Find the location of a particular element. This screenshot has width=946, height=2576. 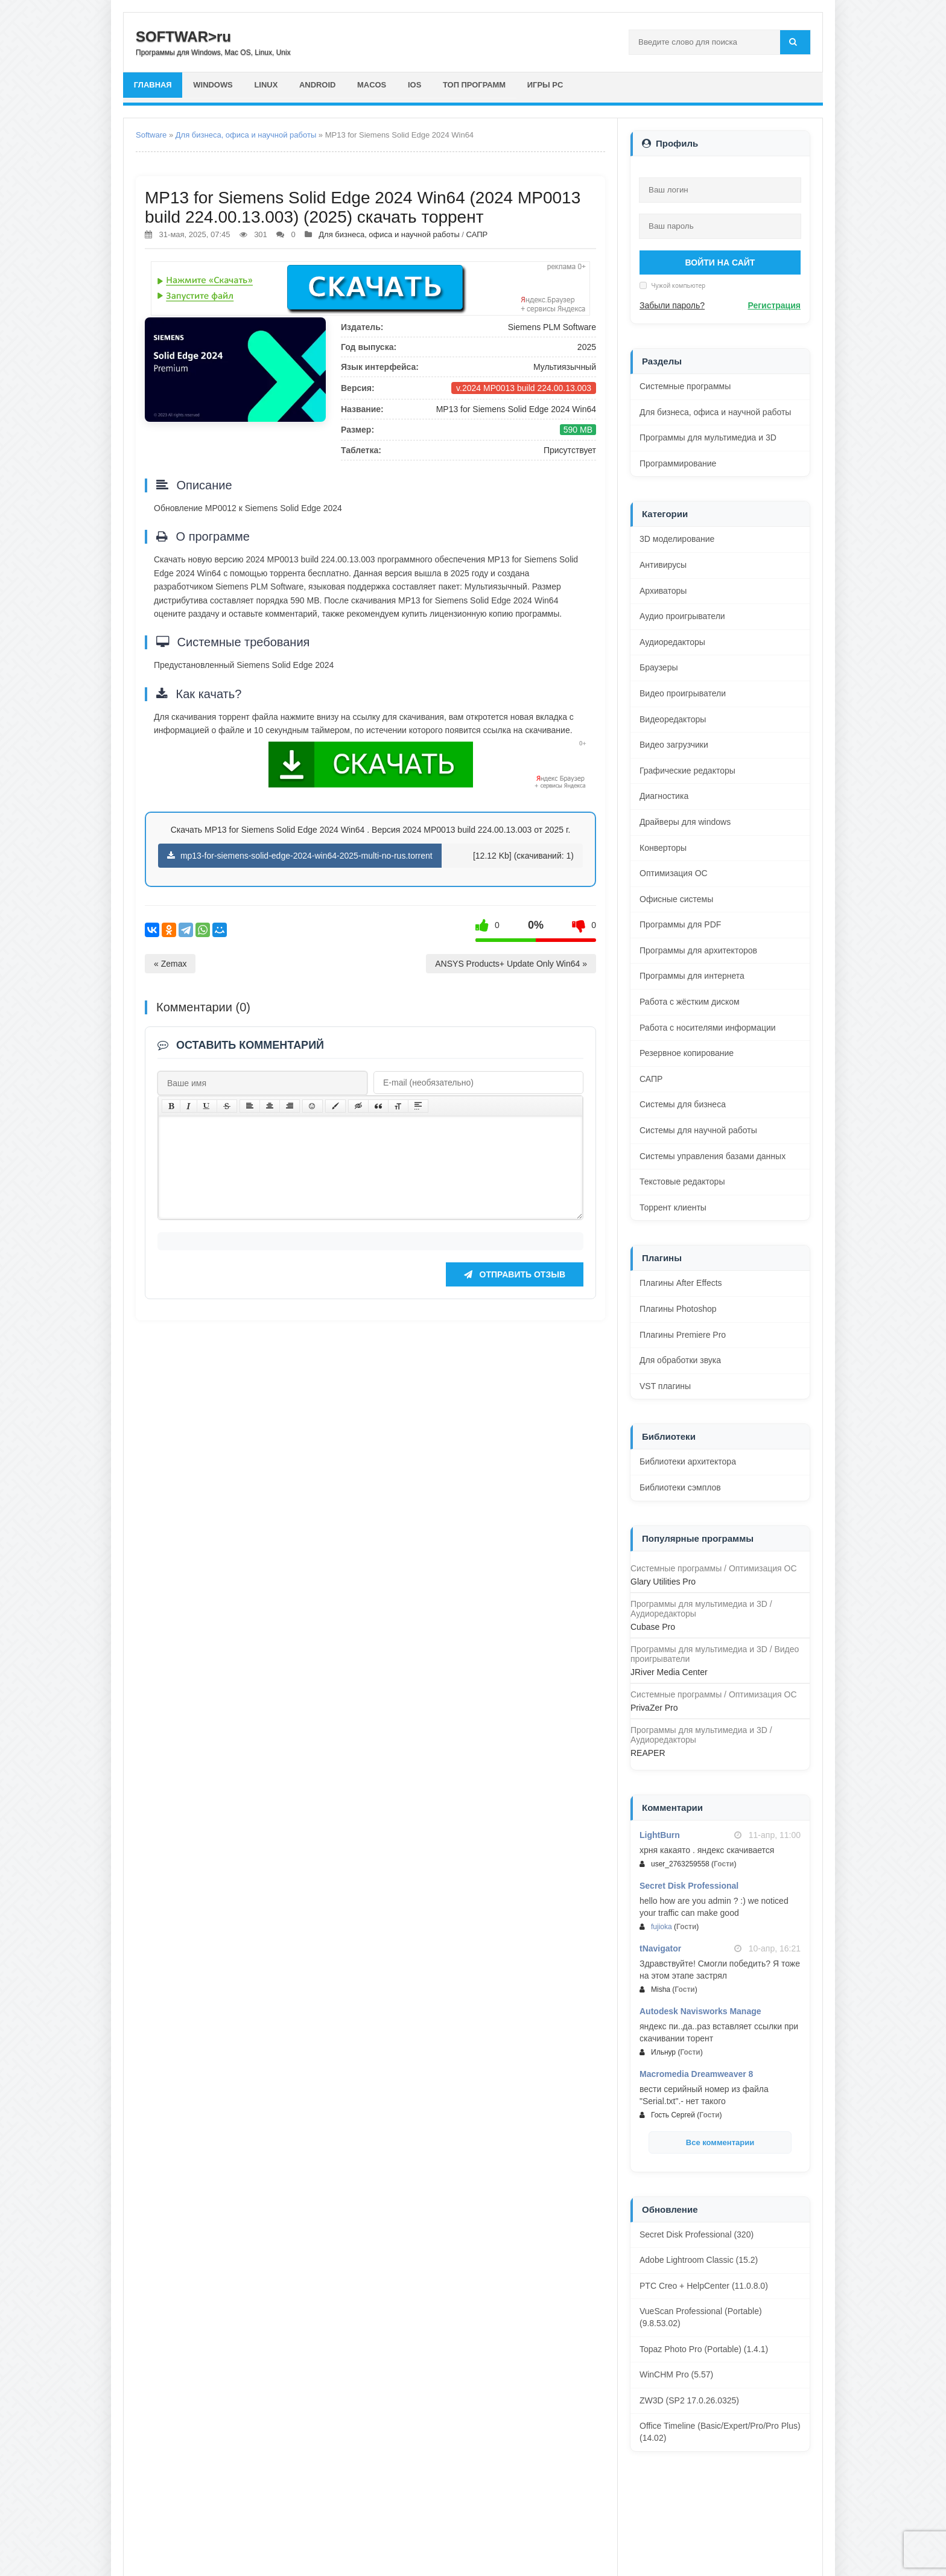

Autodesk Navisworks Manage is located at coordinates (700, 2011).